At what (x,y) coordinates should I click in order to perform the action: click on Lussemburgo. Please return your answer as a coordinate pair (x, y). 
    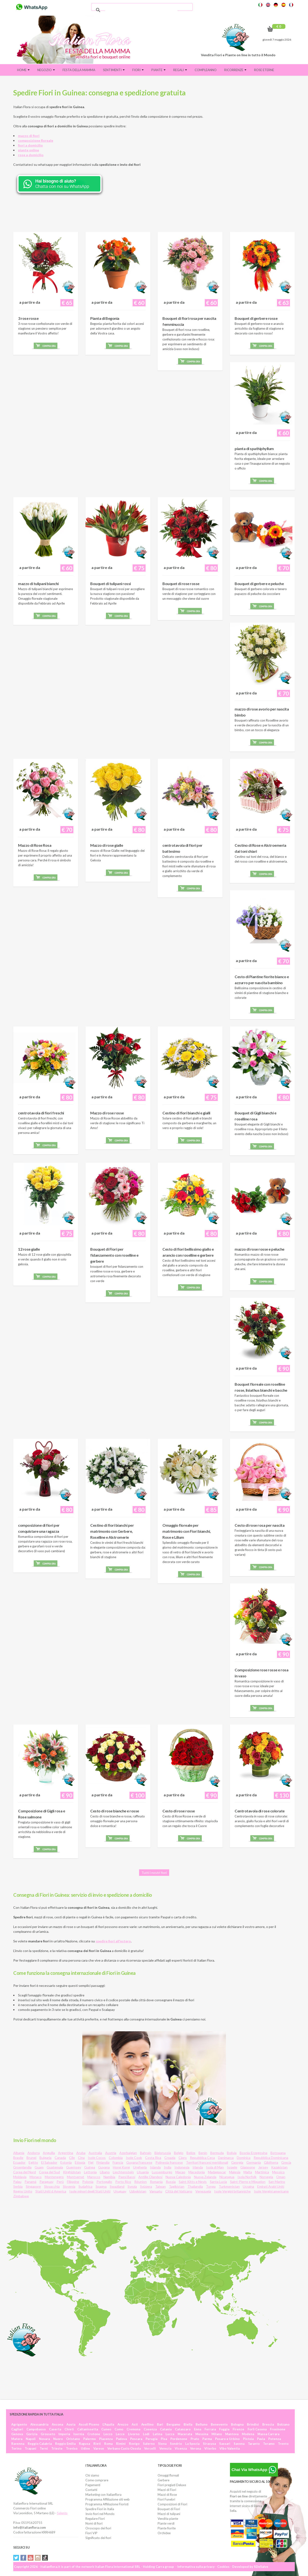
    Looking at the image, I should click on (162, 2172).